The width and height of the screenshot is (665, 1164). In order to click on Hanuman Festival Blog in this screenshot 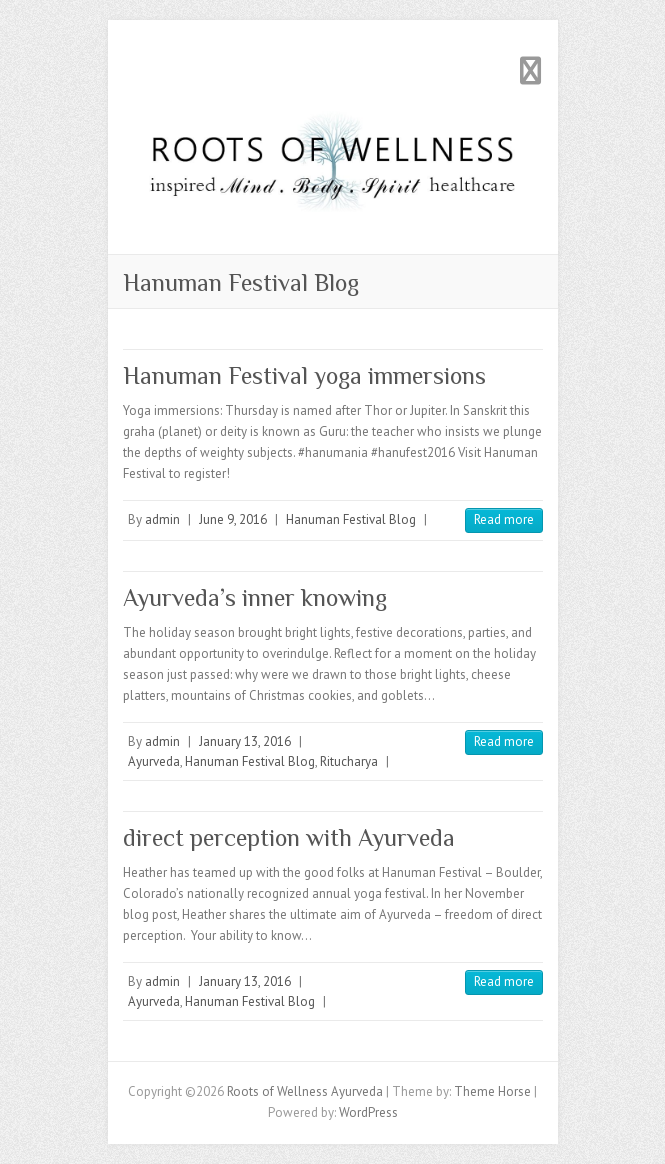, I will do `click(351, 519)`.